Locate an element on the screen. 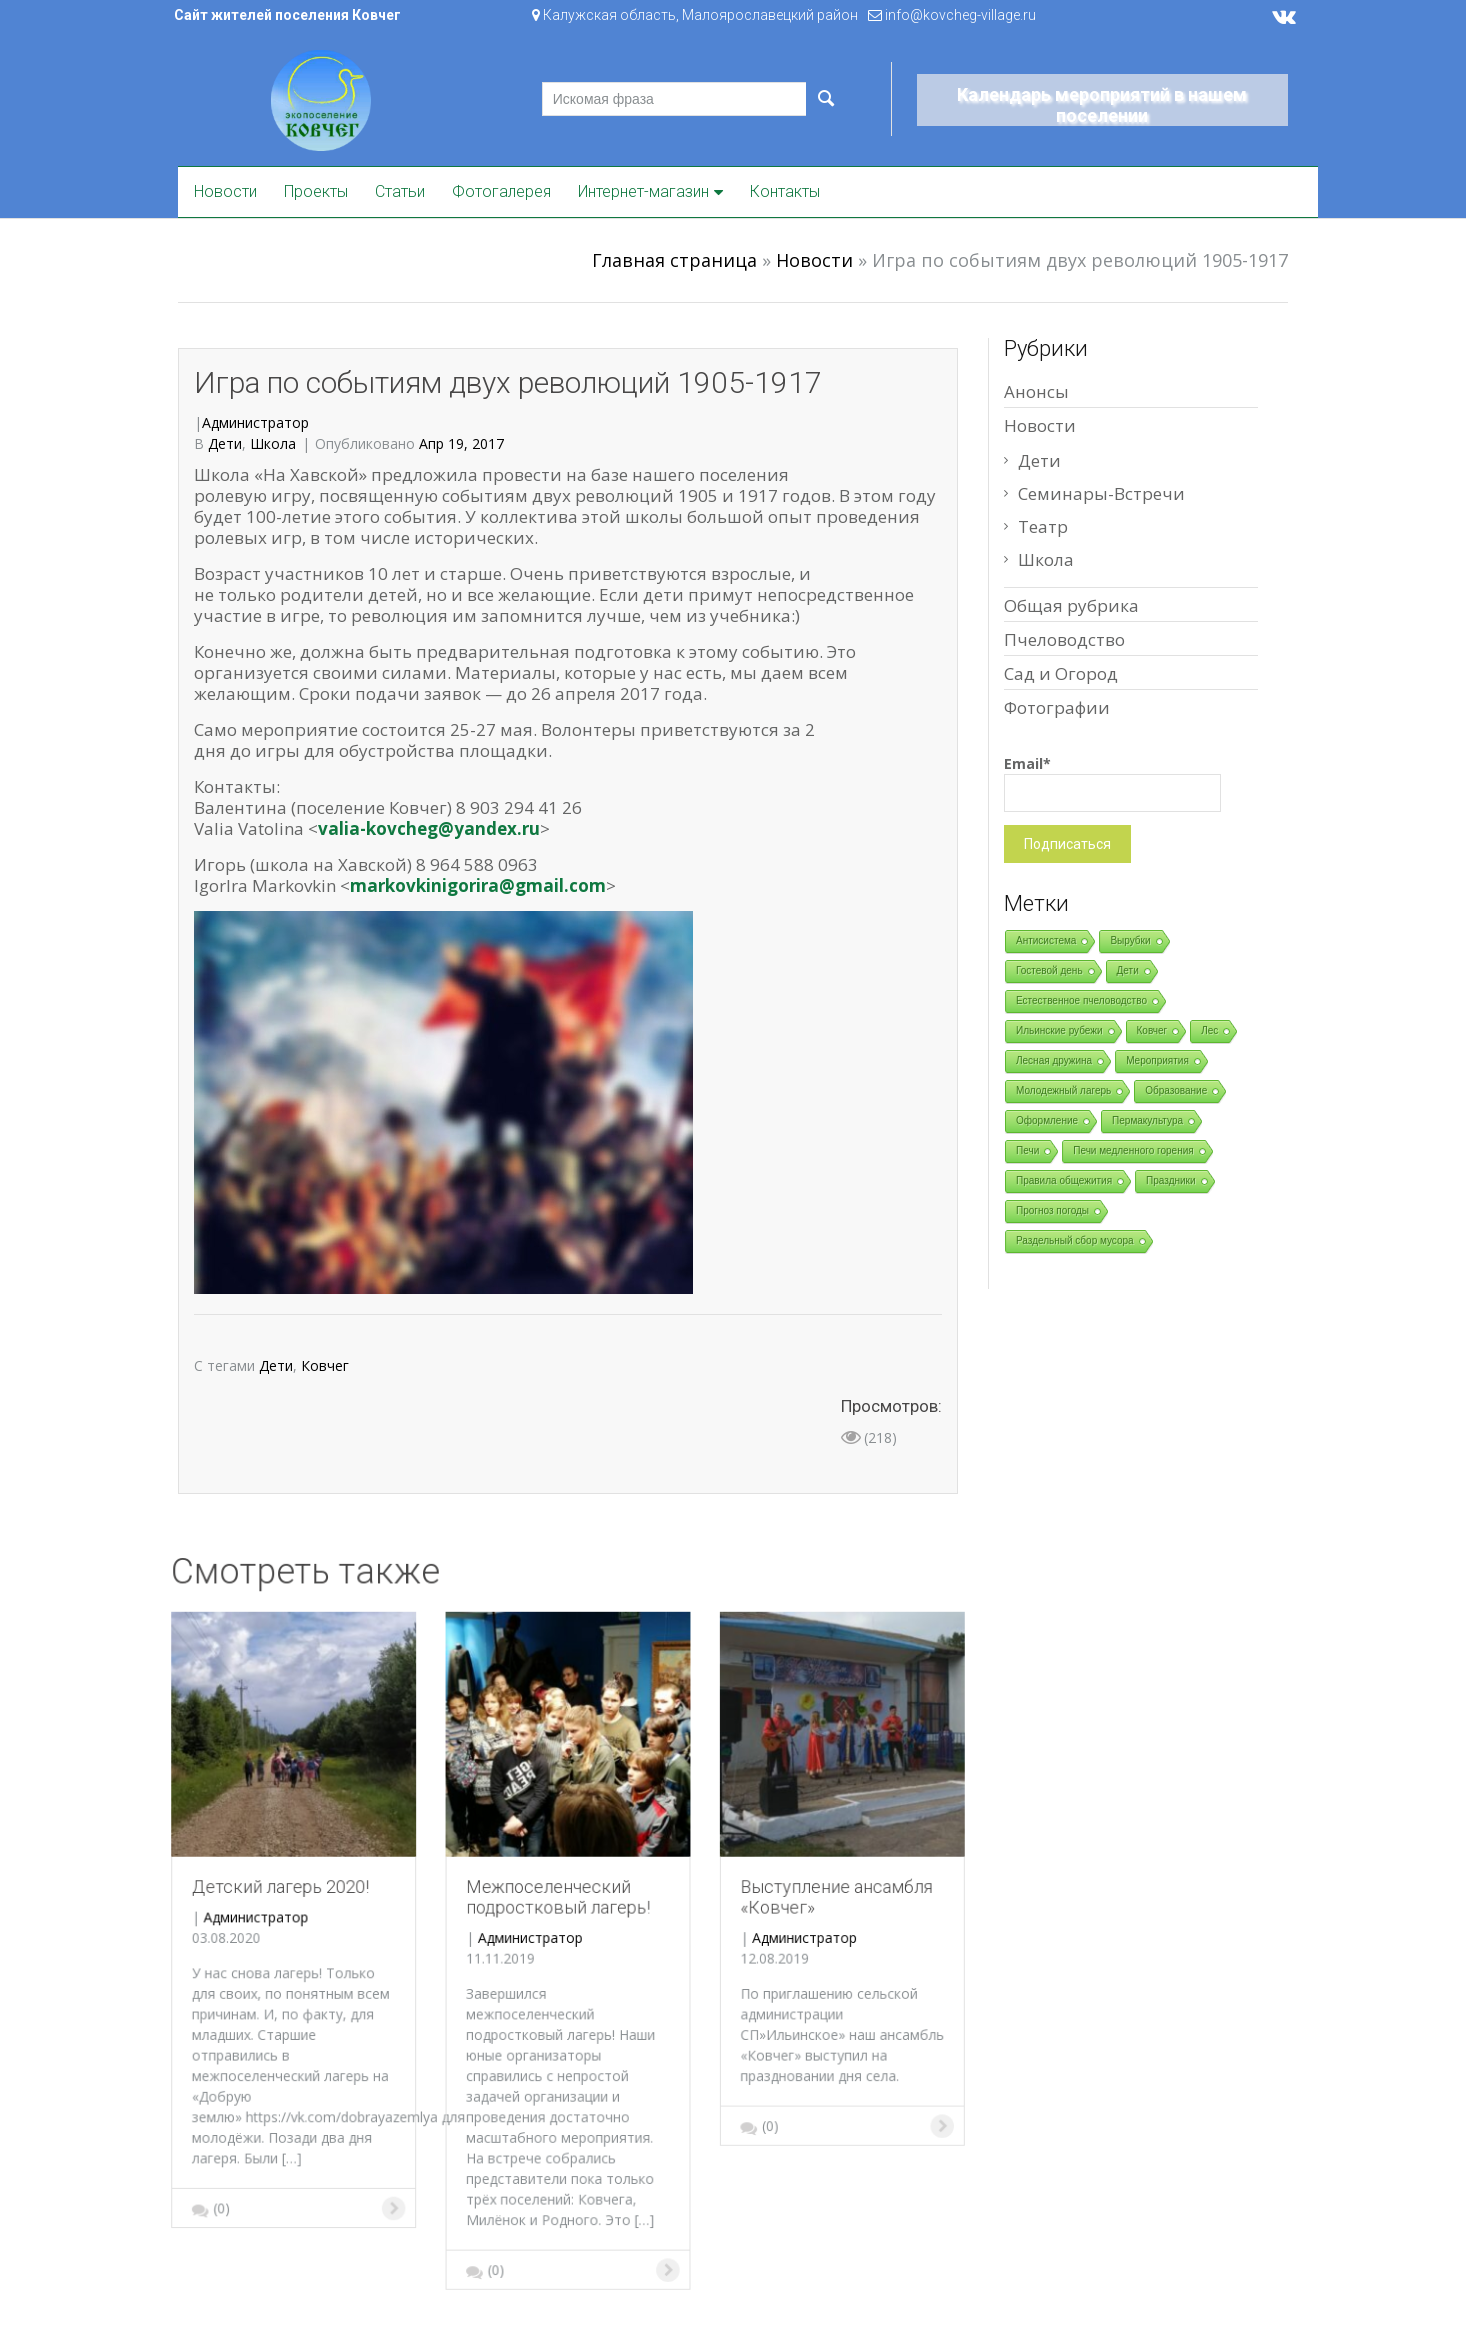 This screenshot has width=1466, height=2327. Фотогалерея is located at coordinates (501, 191).